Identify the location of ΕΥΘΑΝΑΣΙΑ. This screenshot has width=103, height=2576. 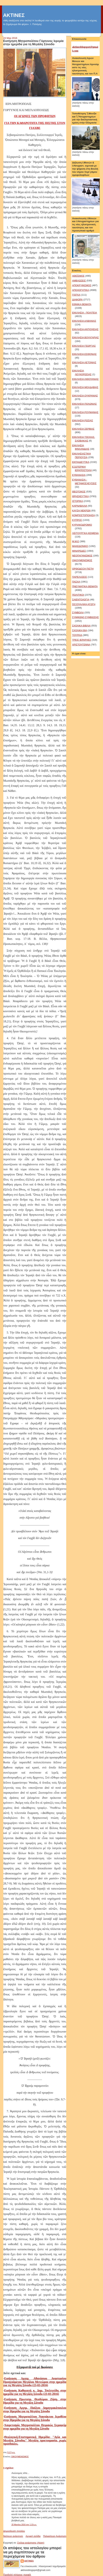
(79, 475).